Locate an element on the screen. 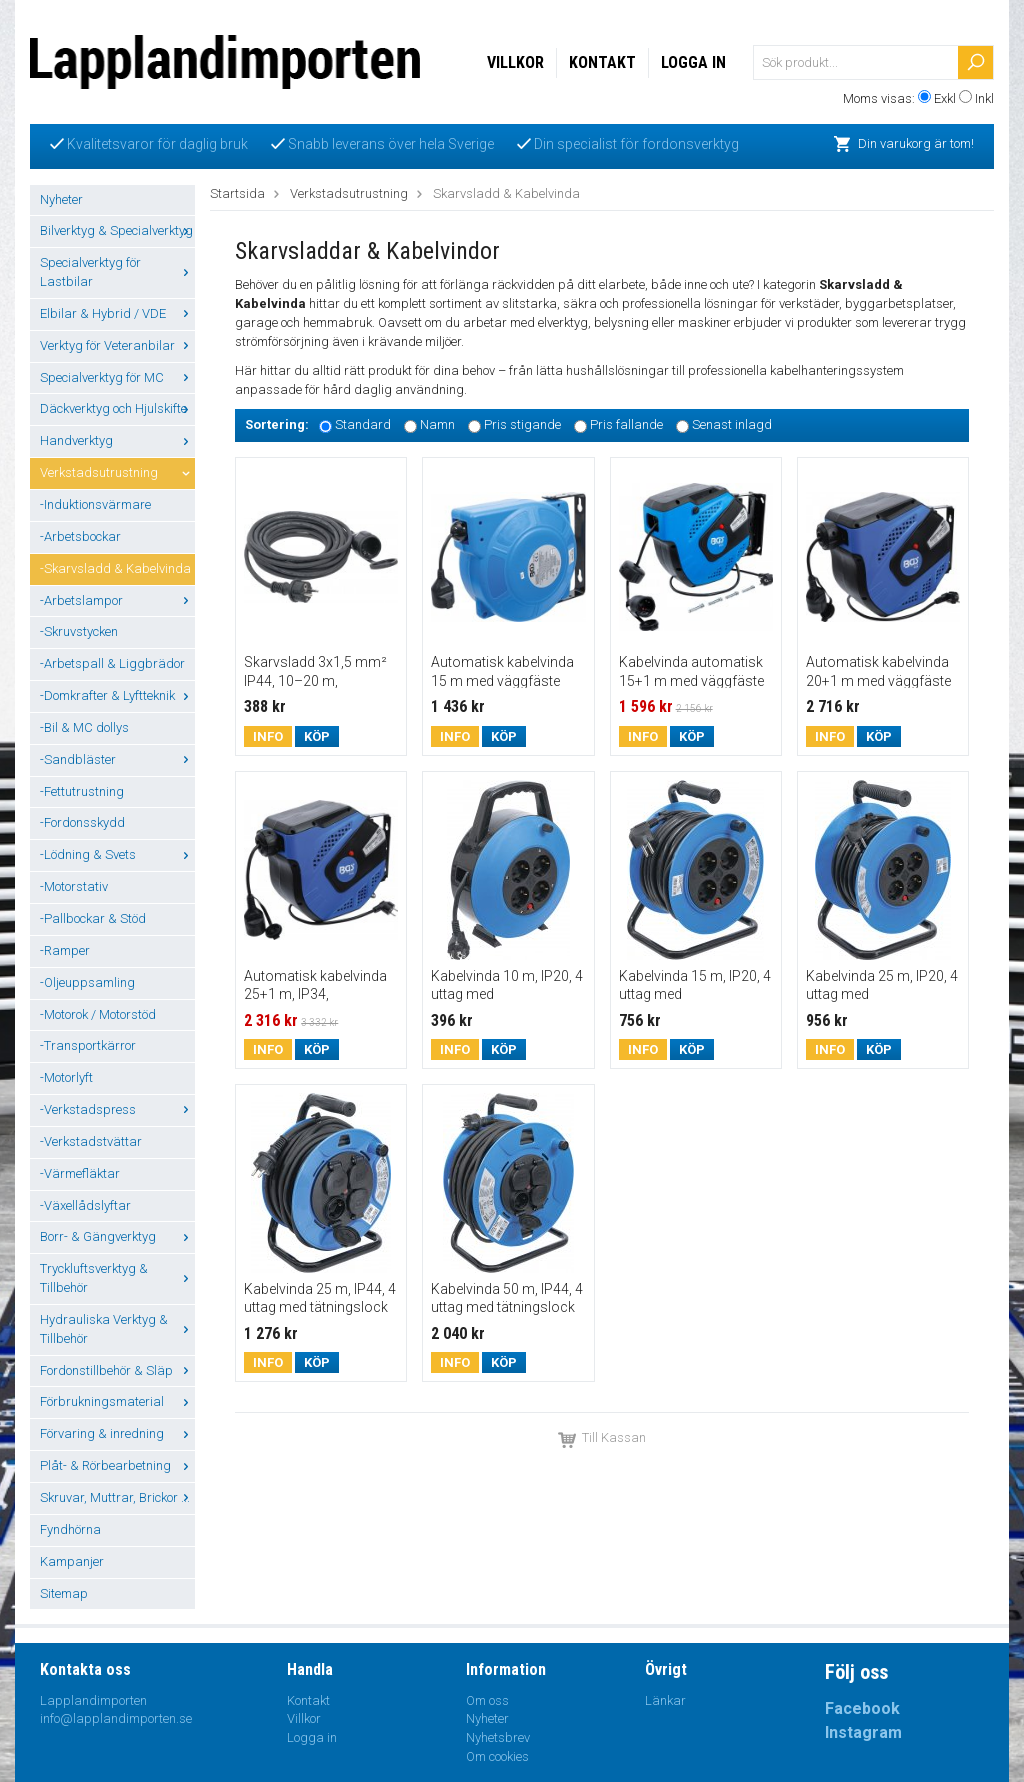 This screenshot has height=1782, width=1024. -Fordonsskydd is located at coordinates (82, 822).